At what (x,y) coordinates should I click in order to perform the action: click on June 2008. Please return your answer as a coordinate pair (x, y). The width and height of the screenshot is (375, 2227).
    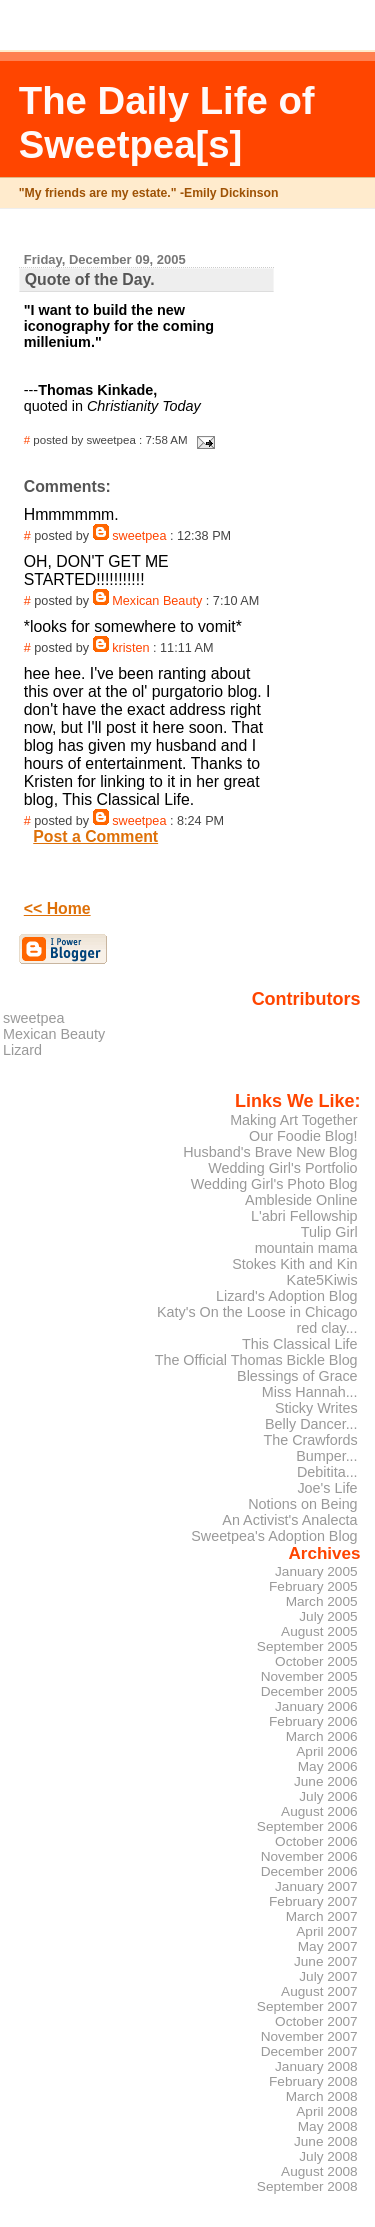
    Looking at the image, I should click on (326, 2141).